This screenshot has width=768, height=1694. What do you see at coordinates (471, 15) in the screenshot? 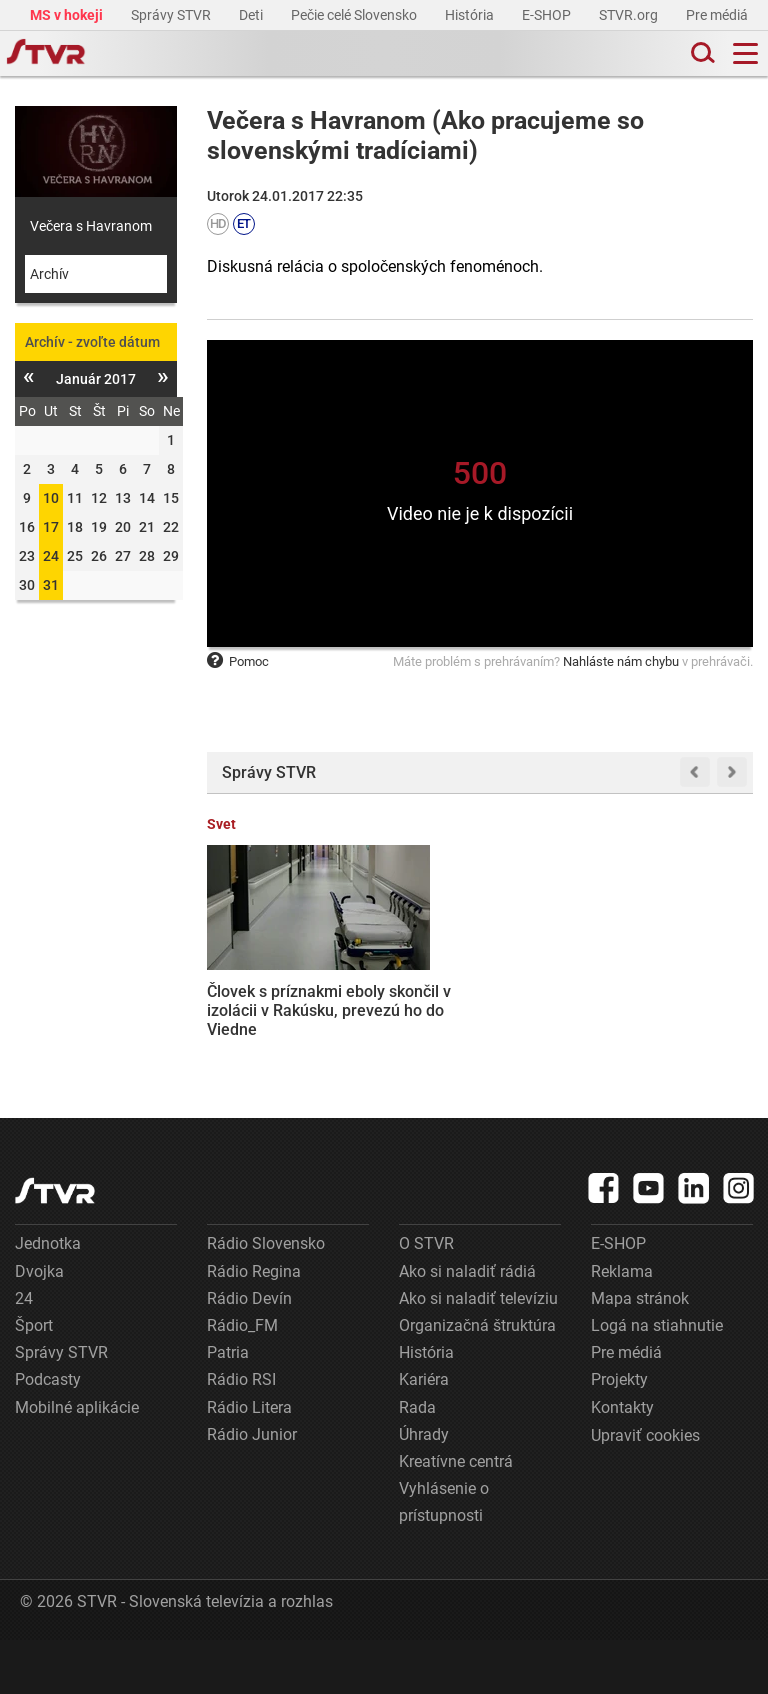
I see `História` at bounding box center [471, 15].